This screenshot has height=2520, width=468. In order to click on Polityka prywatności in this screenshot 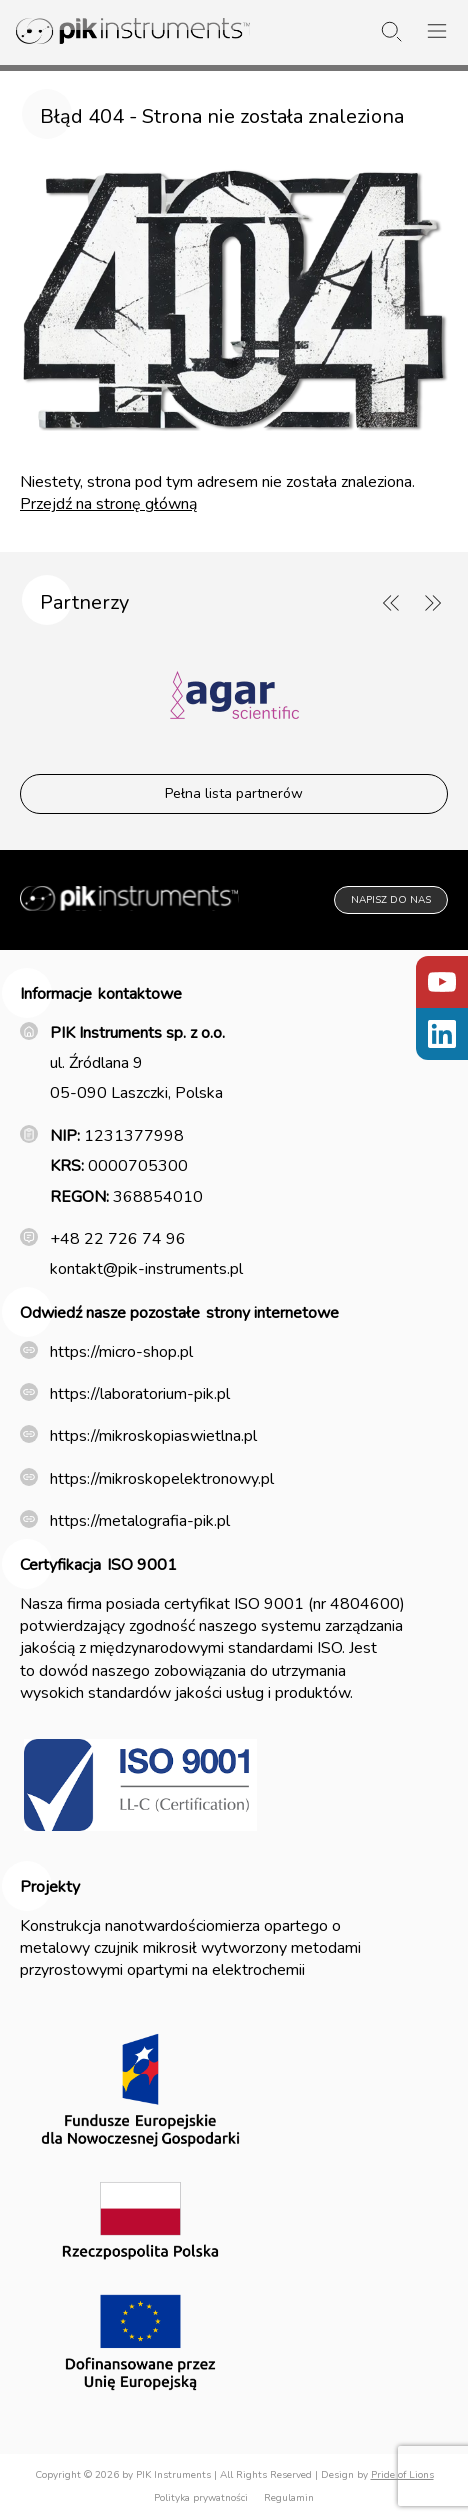, I will do `click(201, 2498)`.